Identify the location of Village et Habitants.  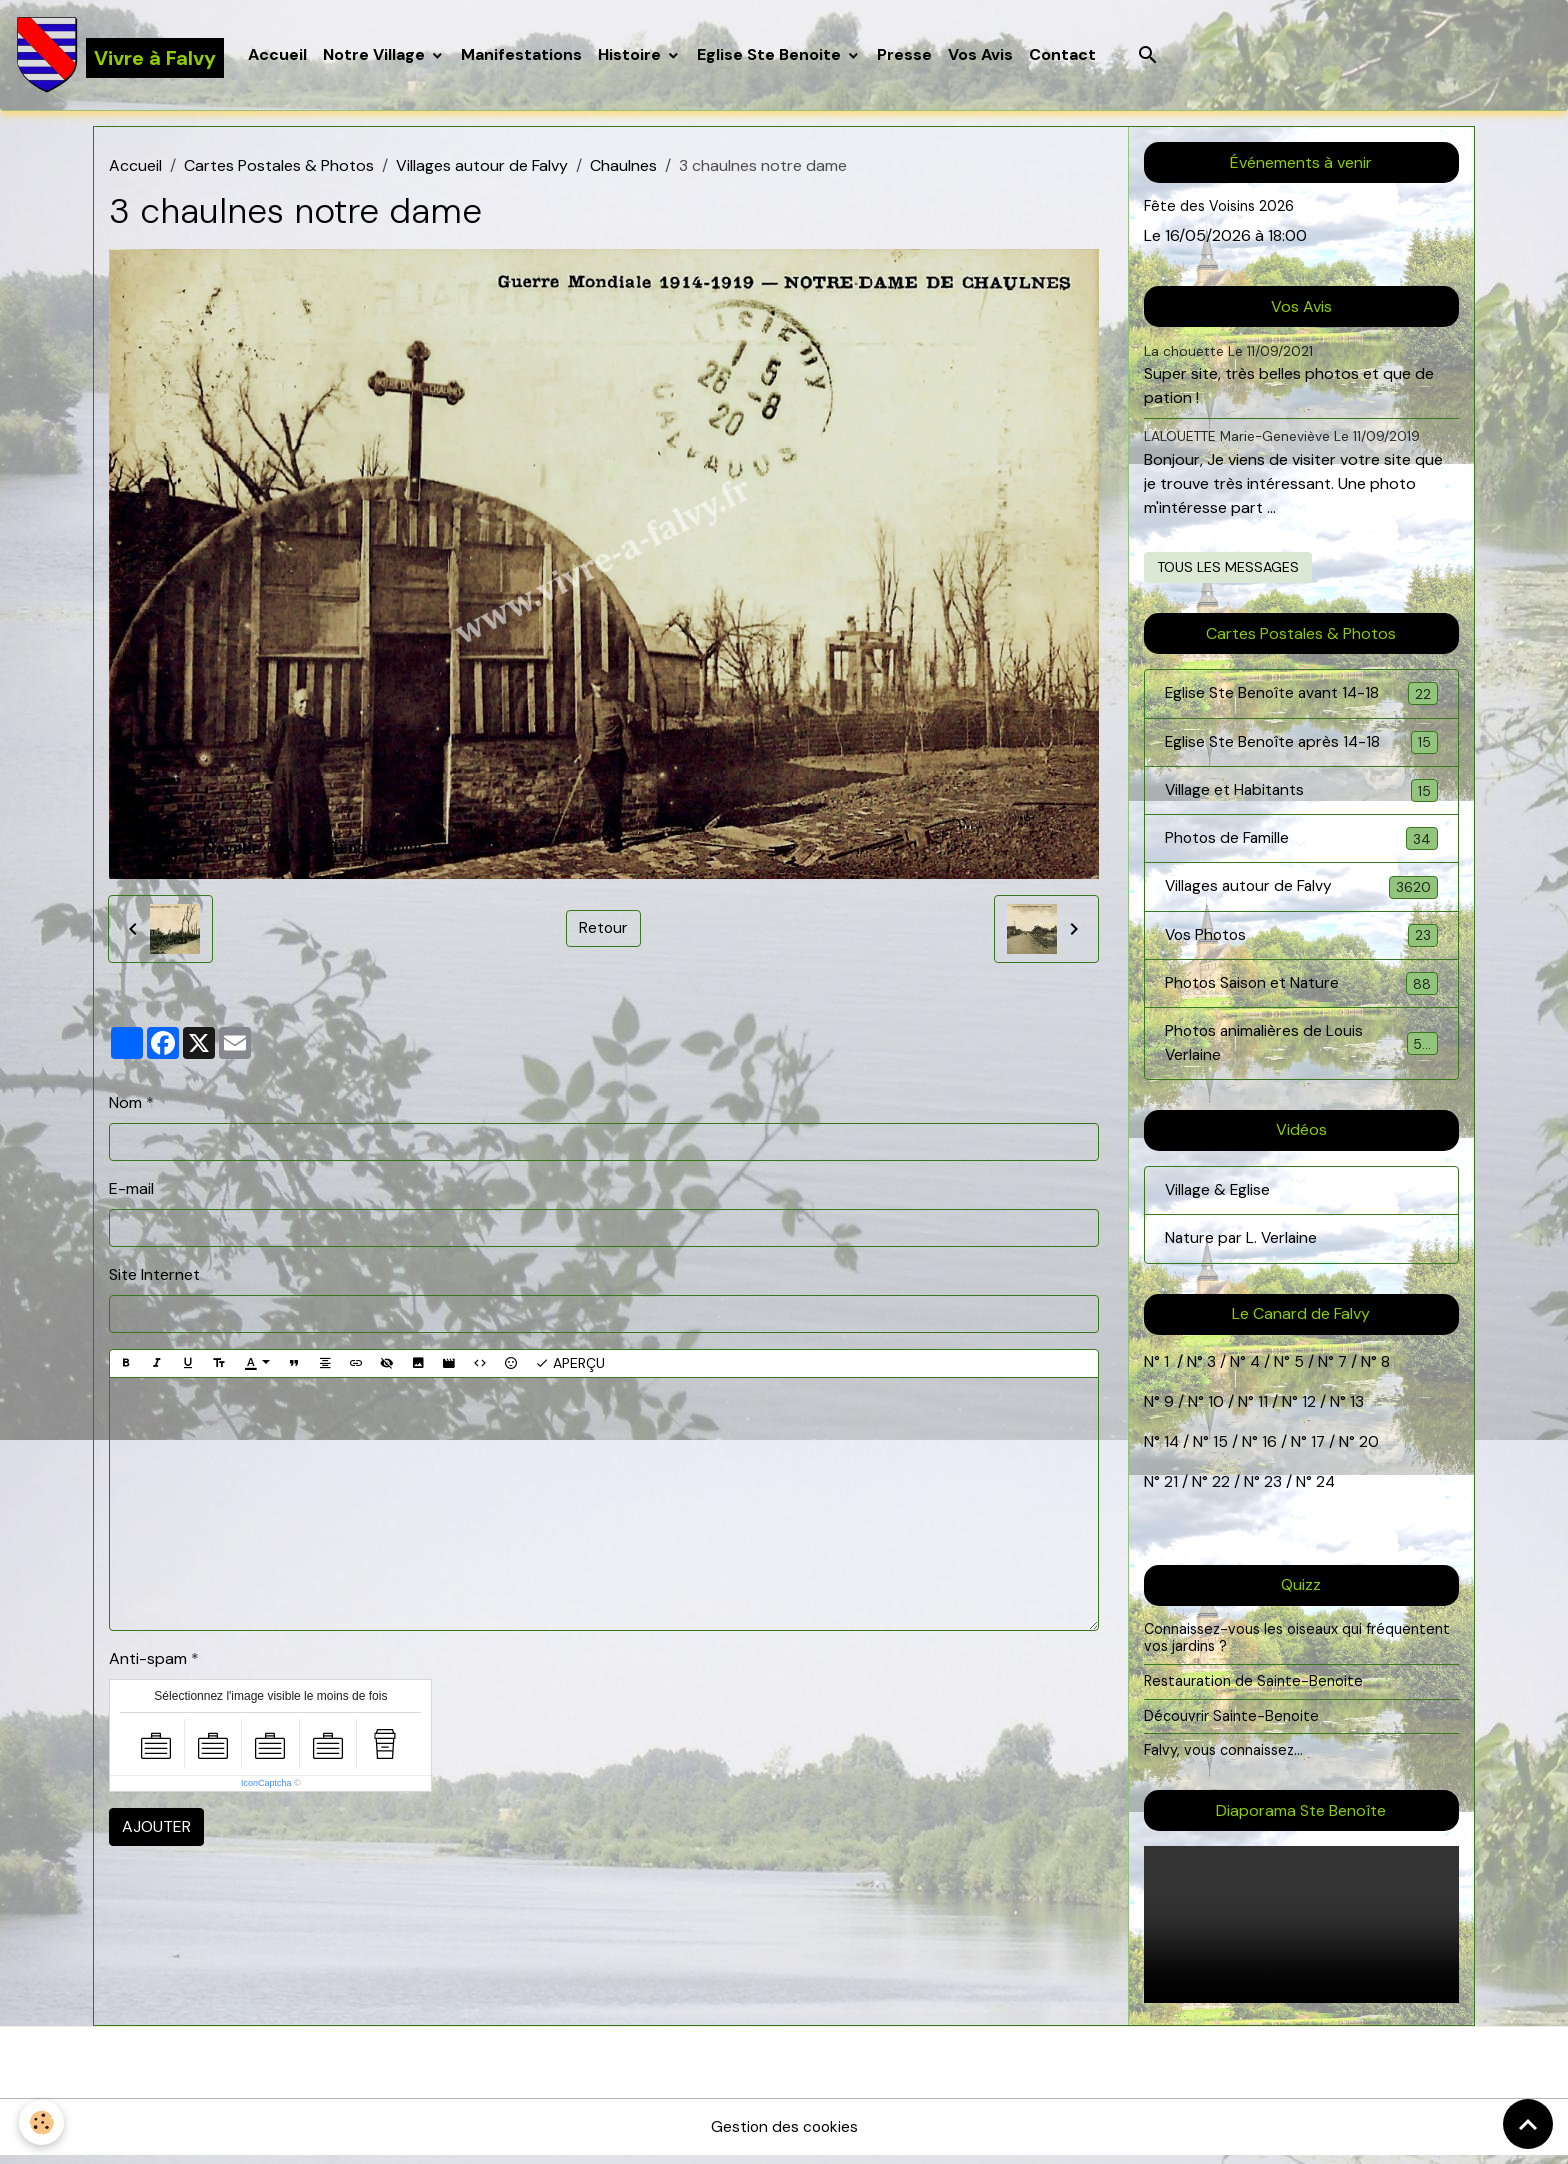
(1301, 793).